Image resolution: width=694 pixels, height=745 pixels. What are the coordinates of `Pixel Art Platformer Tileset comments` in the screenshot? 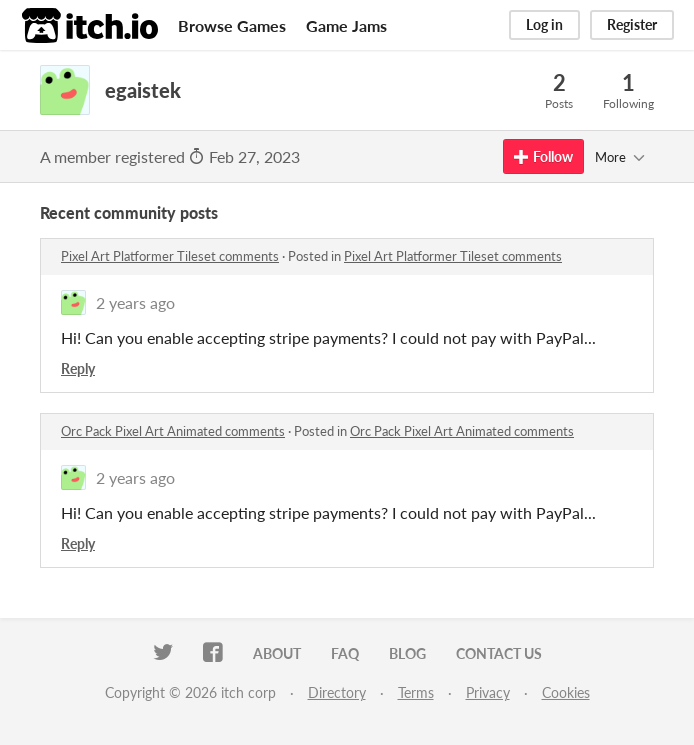 It's located at (170, 256).